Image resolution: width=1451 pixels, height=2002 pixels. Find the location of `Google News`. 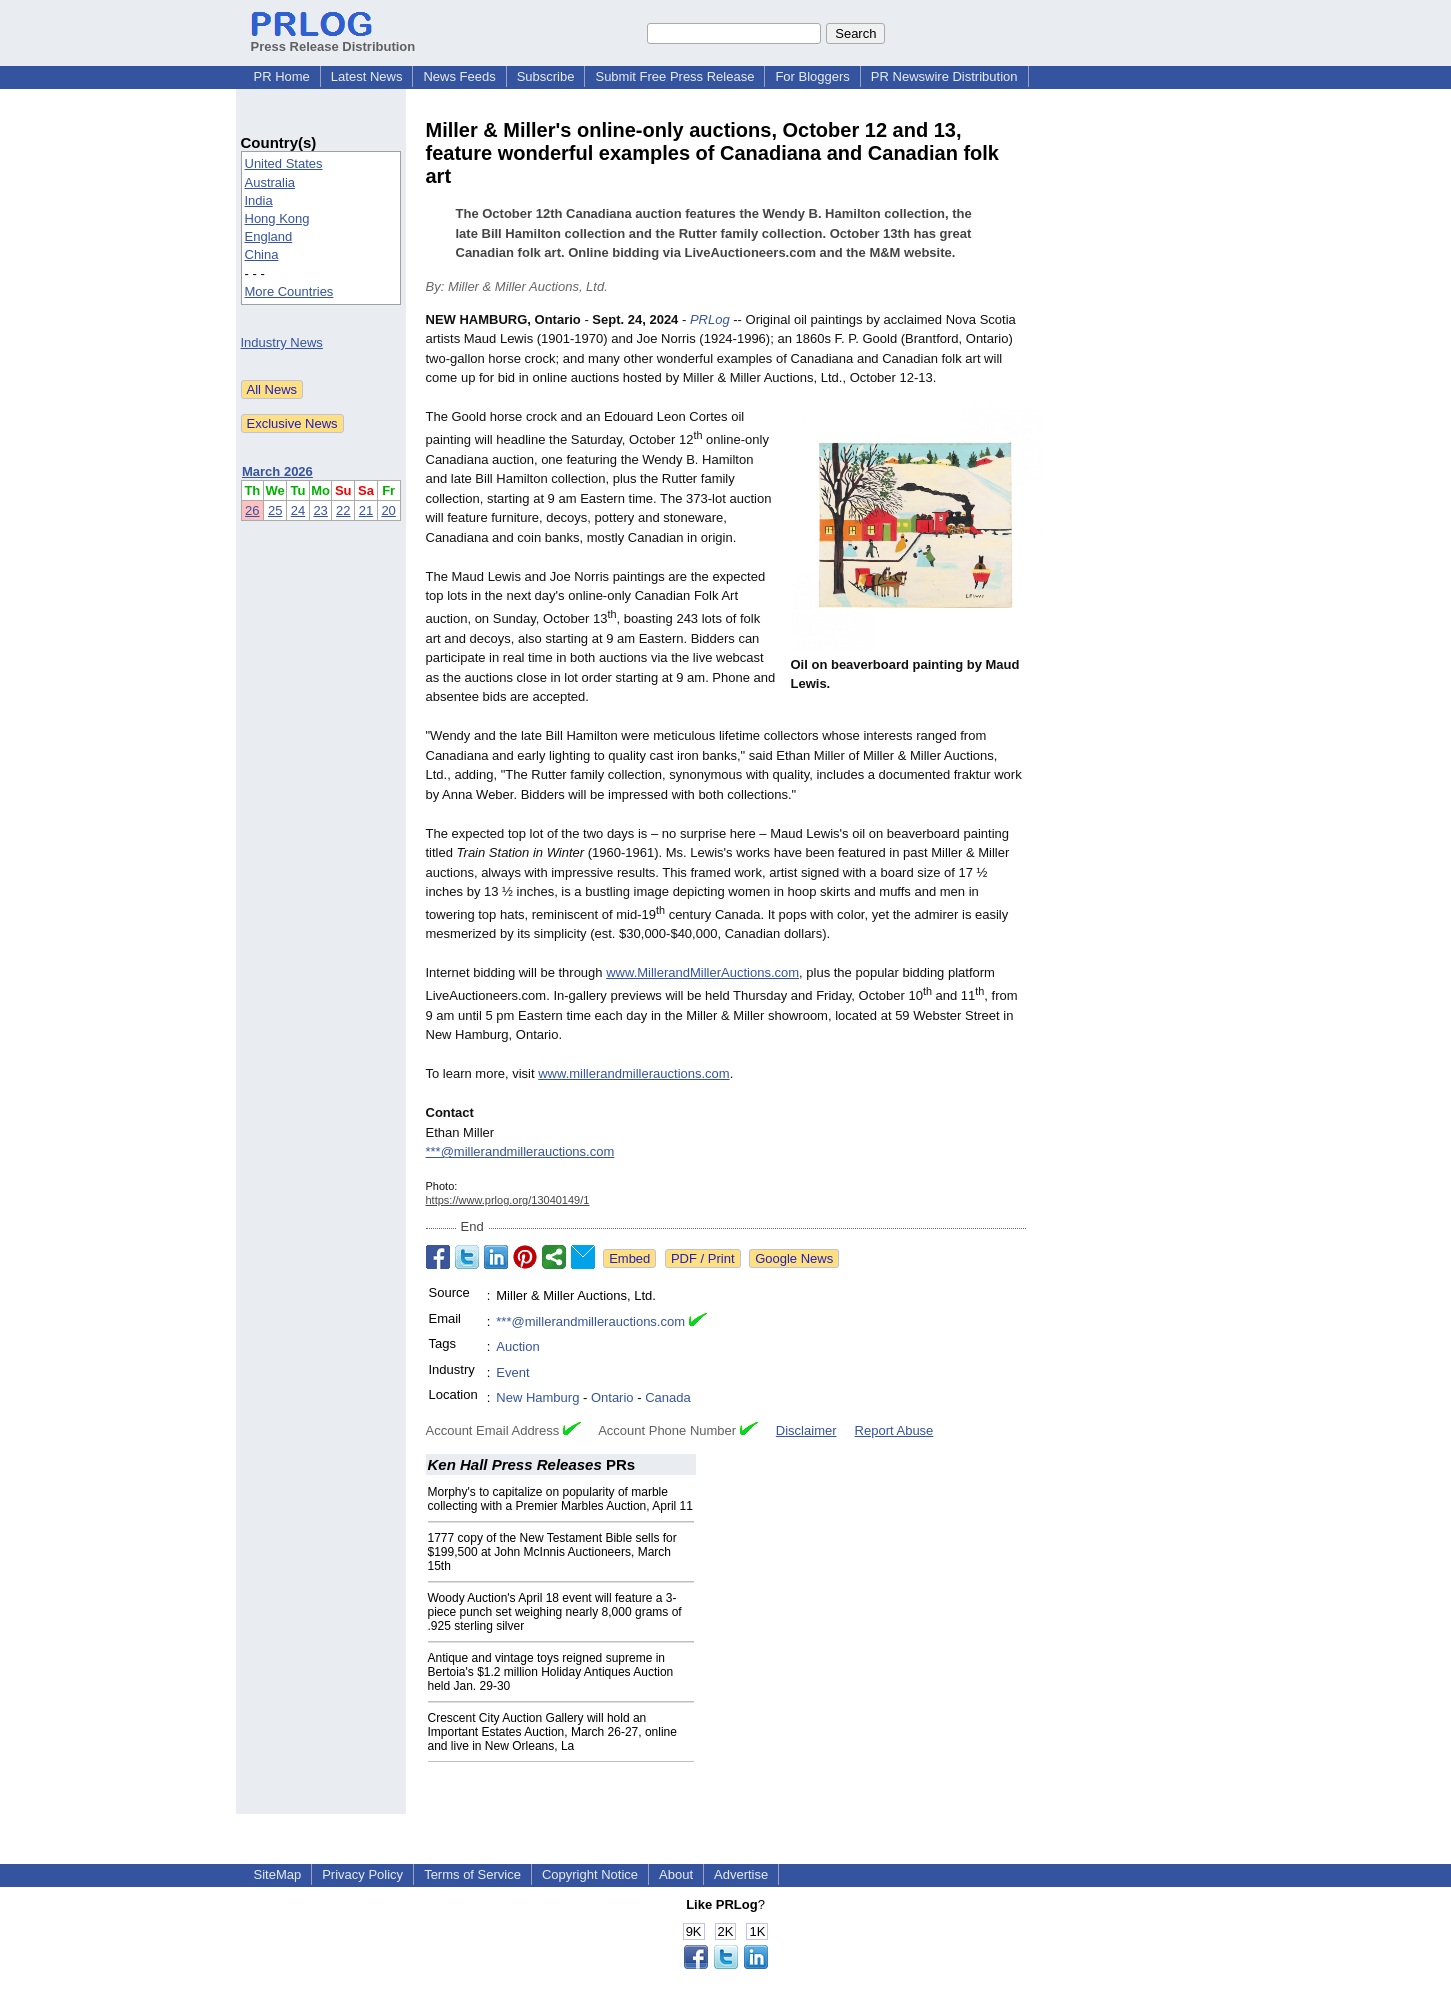

Google News is located at coordinates (794, 1258).